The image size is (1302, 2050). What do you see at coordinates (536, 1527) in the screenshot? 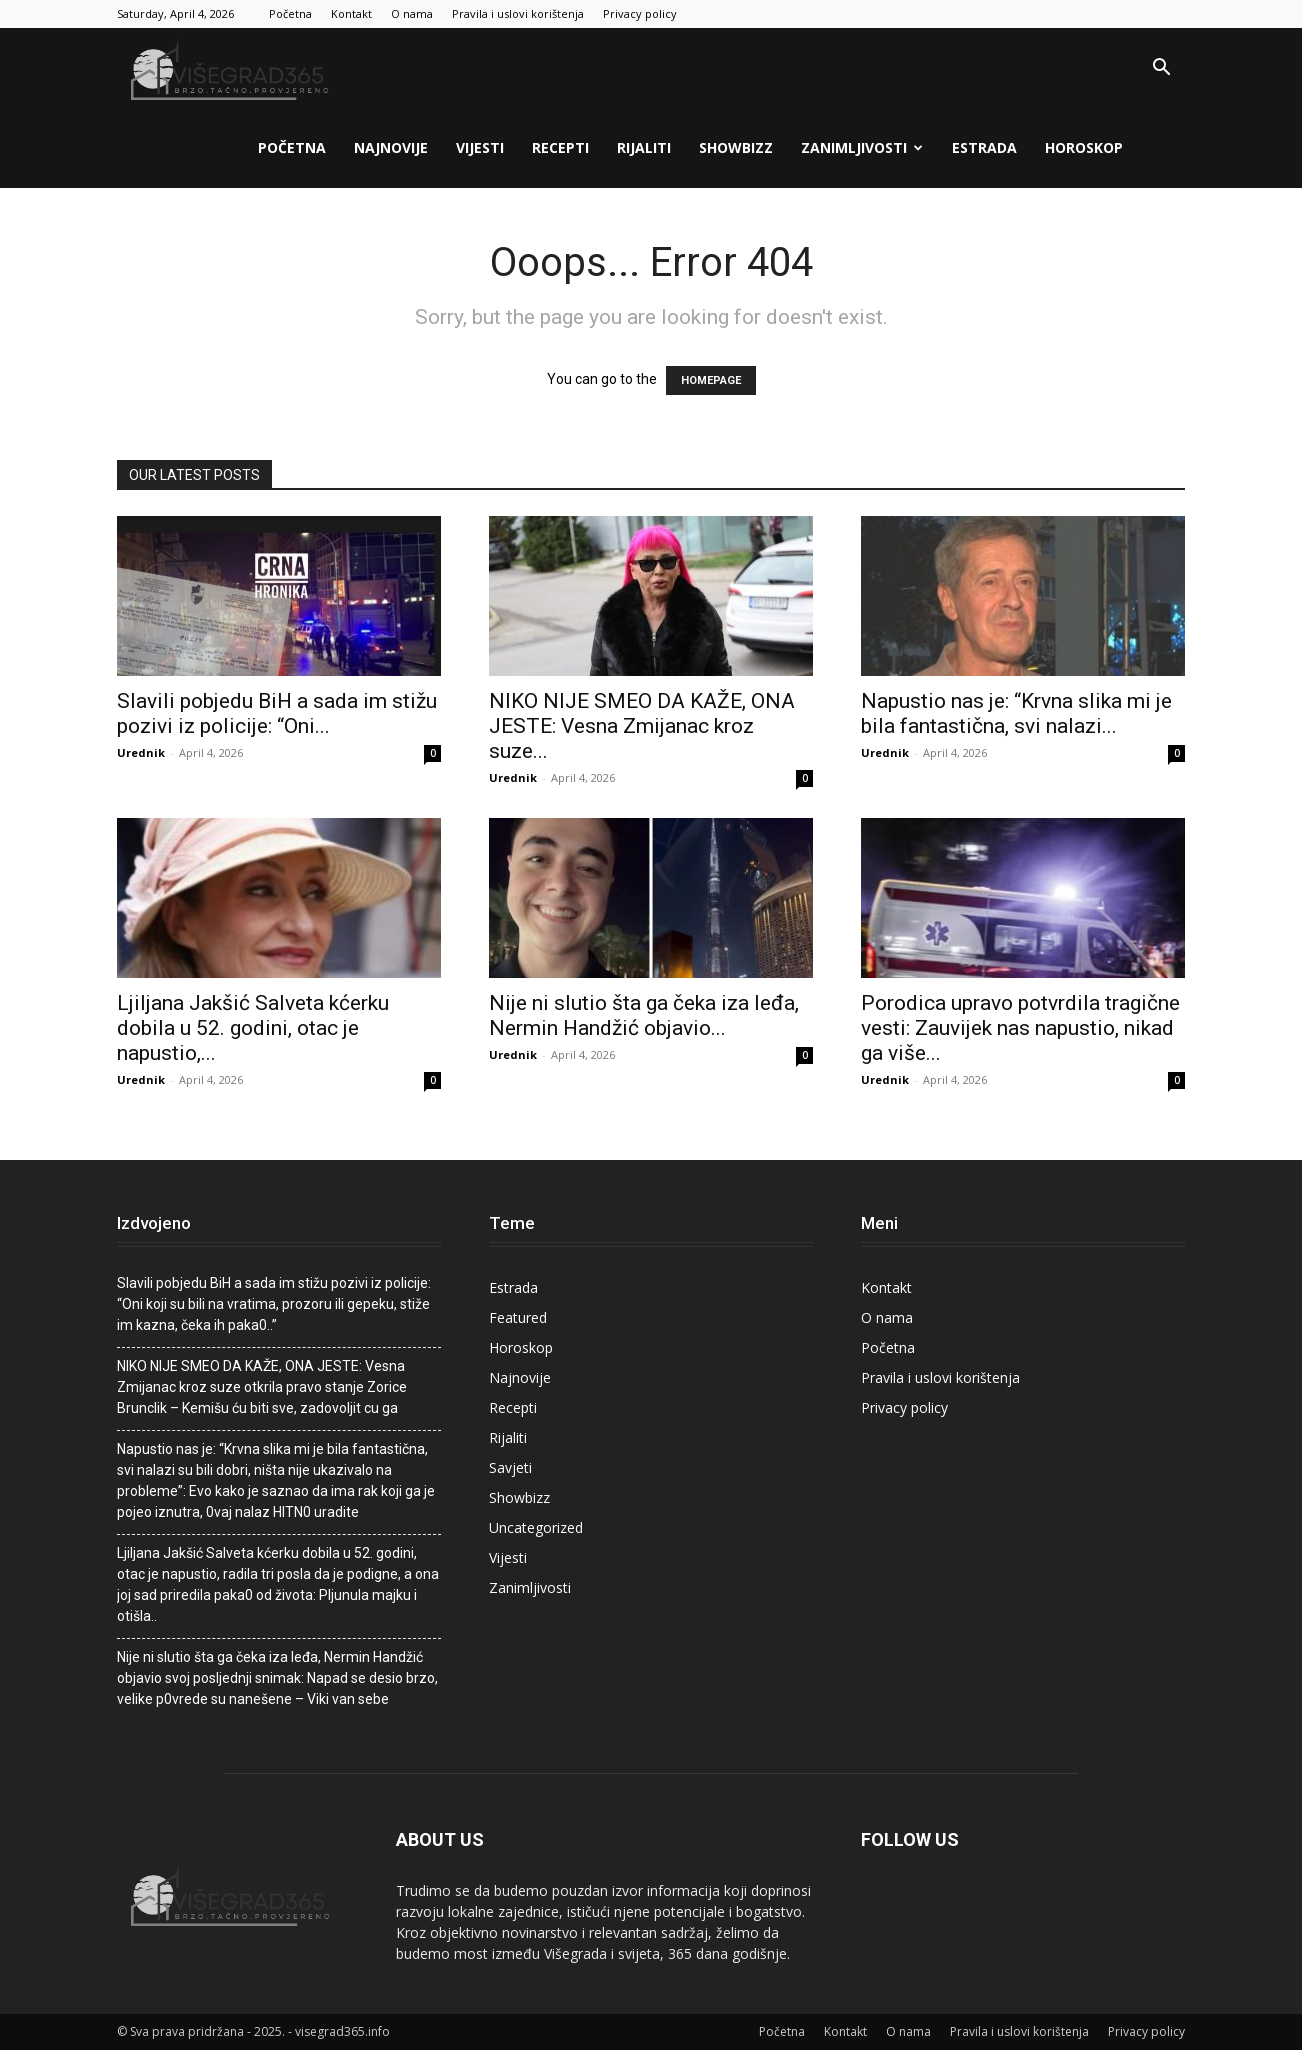
I see `Uncategorized` at bounding box center [536, 1527].